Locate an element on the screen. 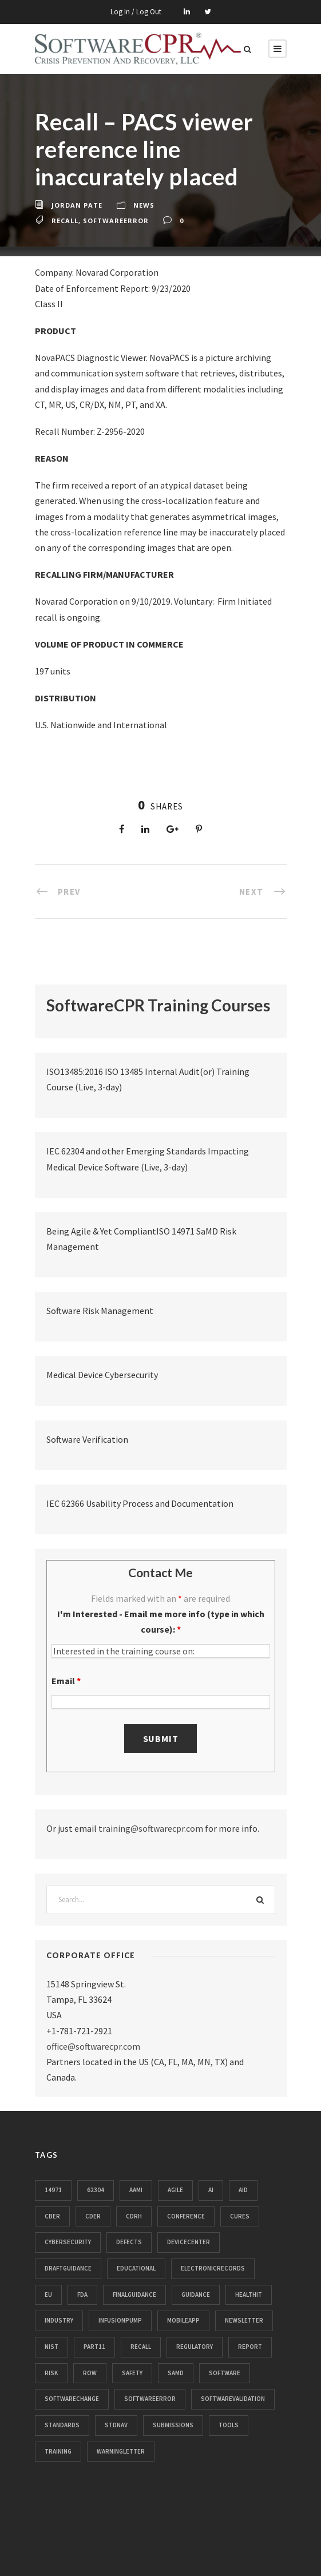 Image resolution: width=321 pixels, height=2576 pixels. cybersecurity [cybersecurity (89 items)] is located at coordinates (68, 2242).